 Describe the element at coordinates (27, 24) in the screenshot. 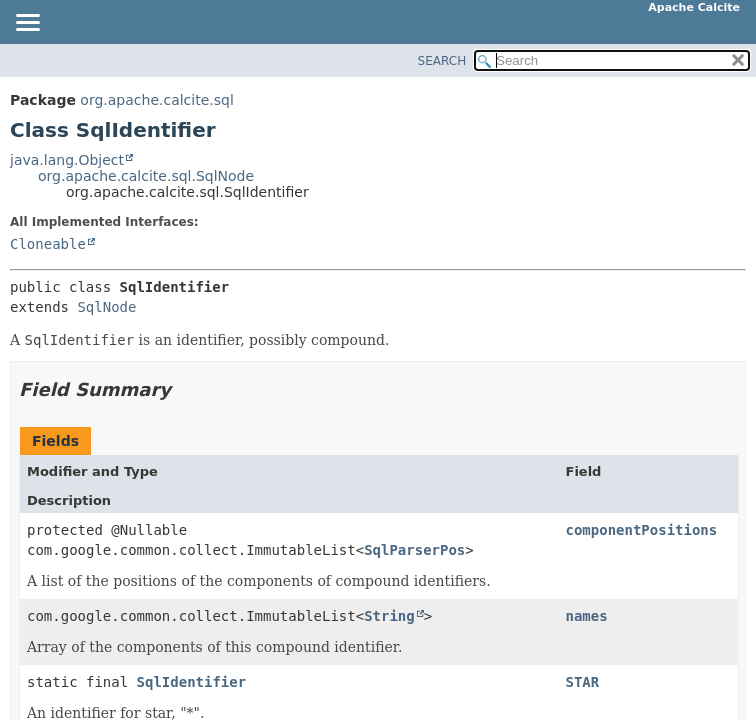

I see `[Toggle navigation links]` at that location.